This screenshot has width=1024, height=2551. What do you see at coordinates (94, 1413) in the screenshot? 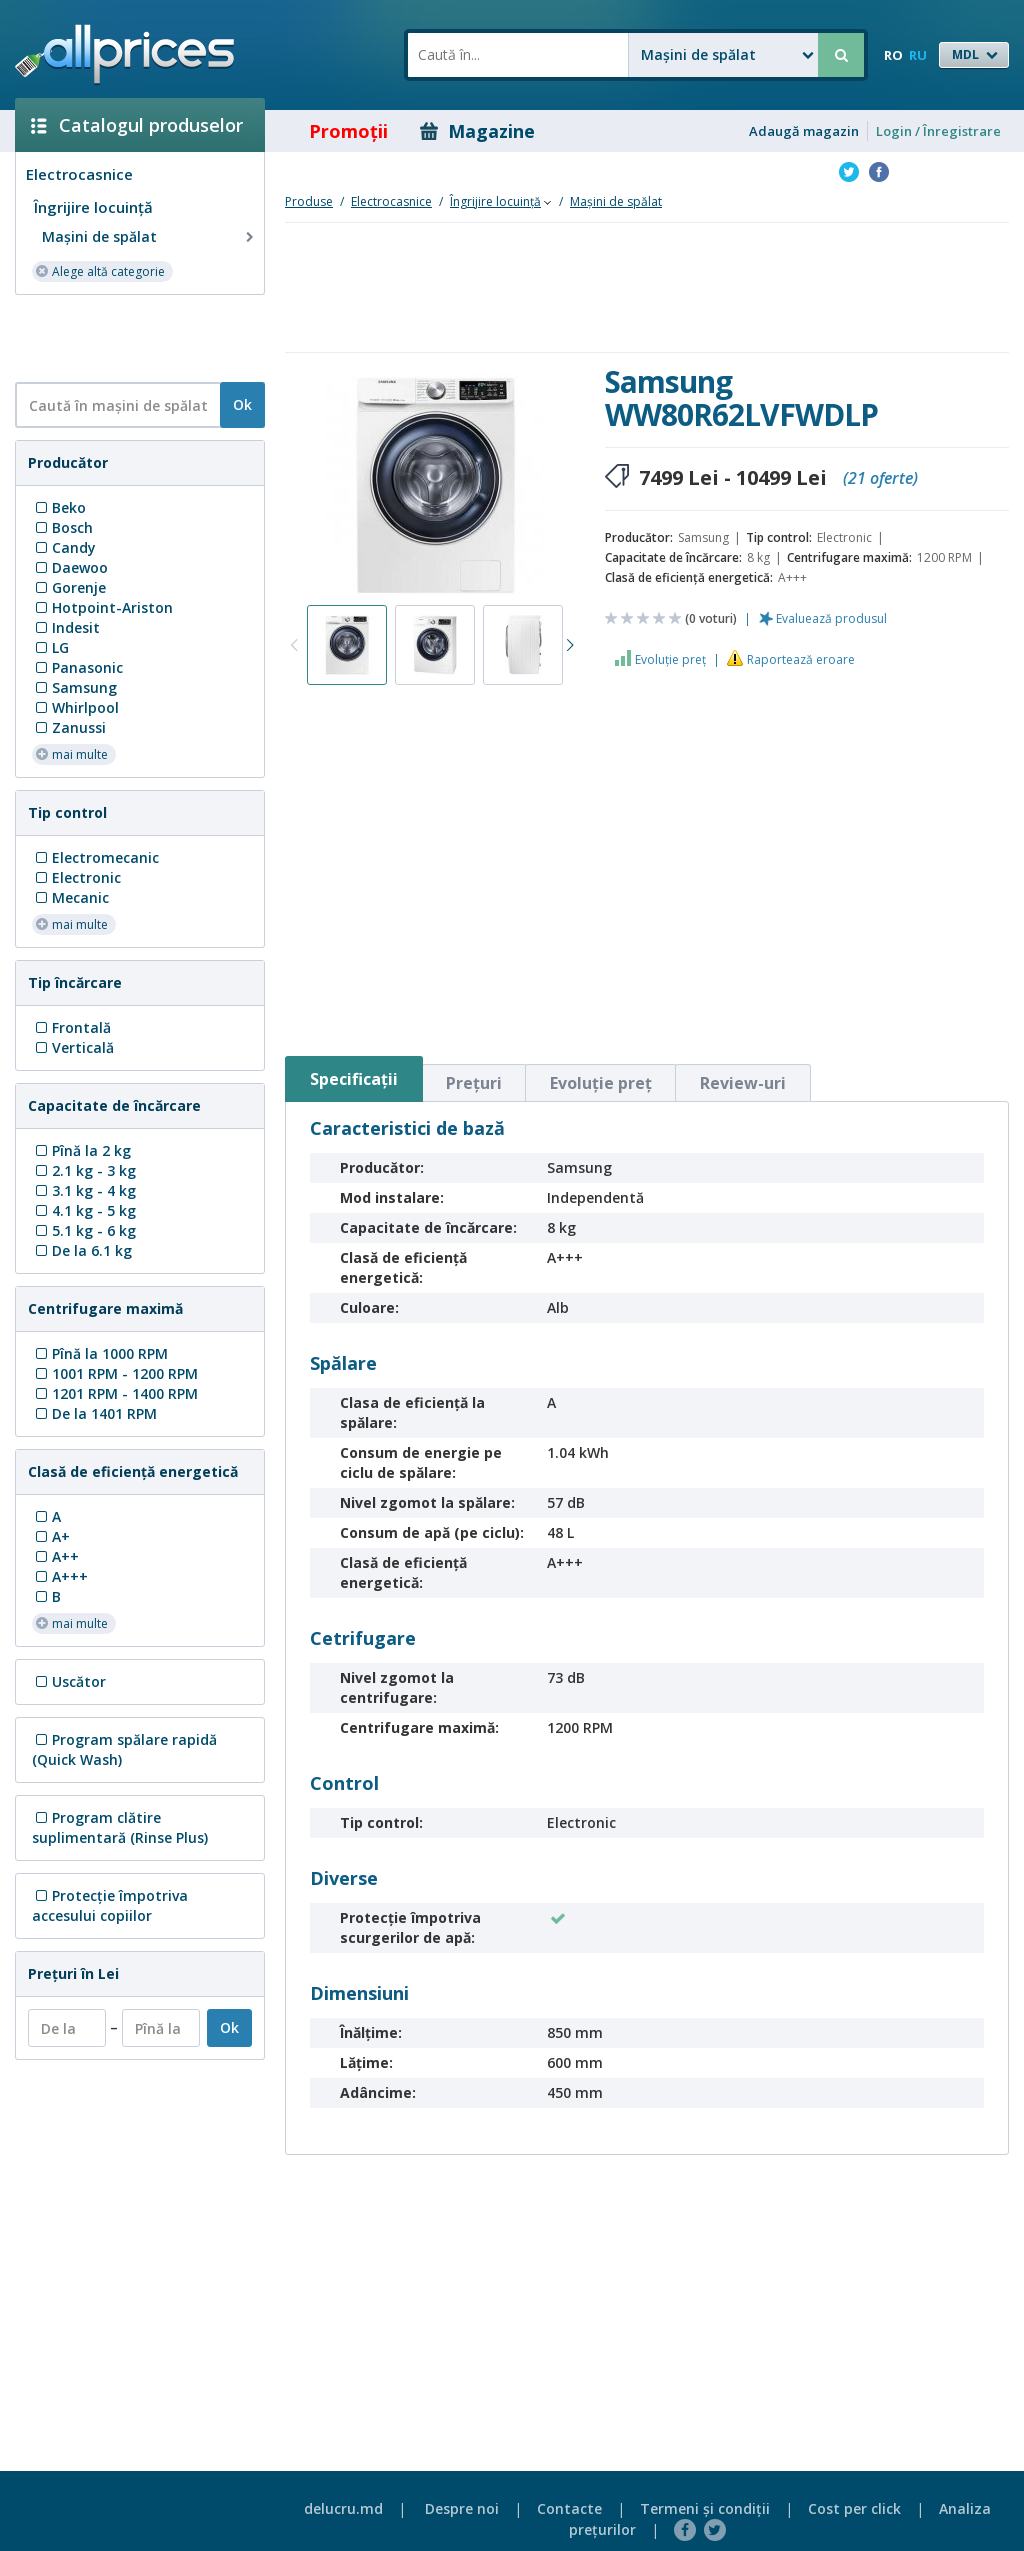
I see `De la 1401 RPM` at bounding box center [94, 1413].